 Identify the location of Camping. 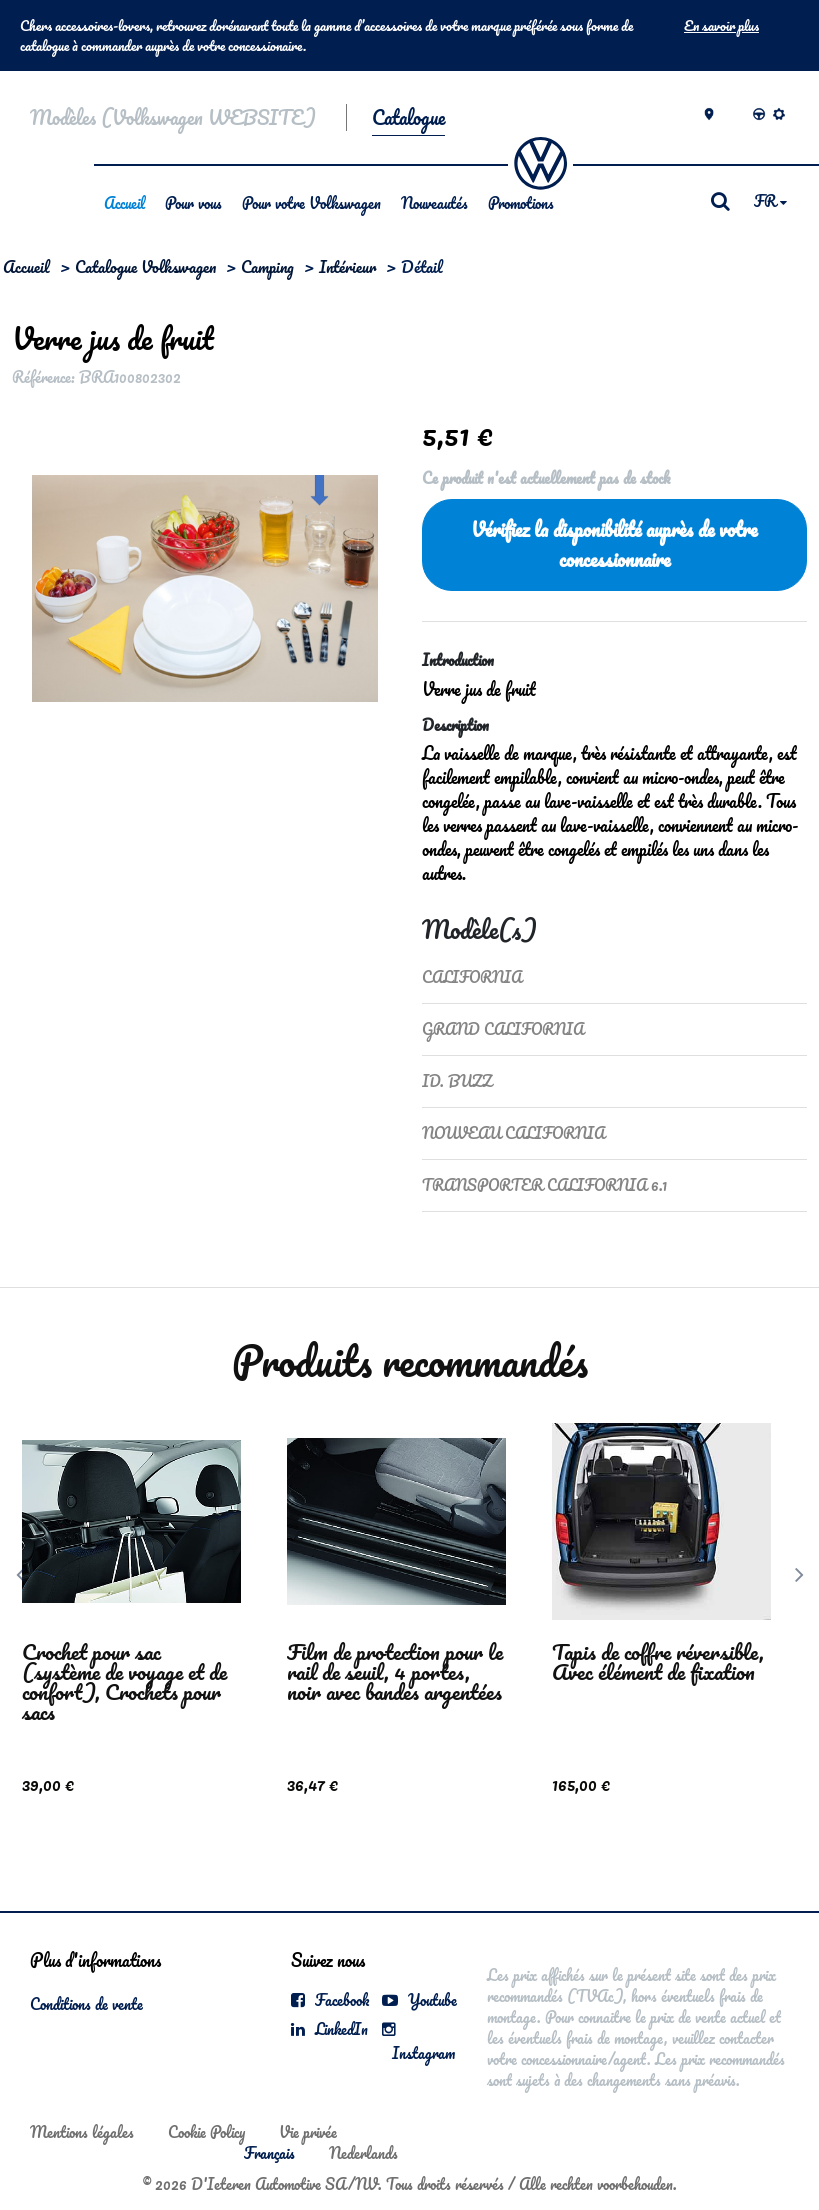
(267, 266).